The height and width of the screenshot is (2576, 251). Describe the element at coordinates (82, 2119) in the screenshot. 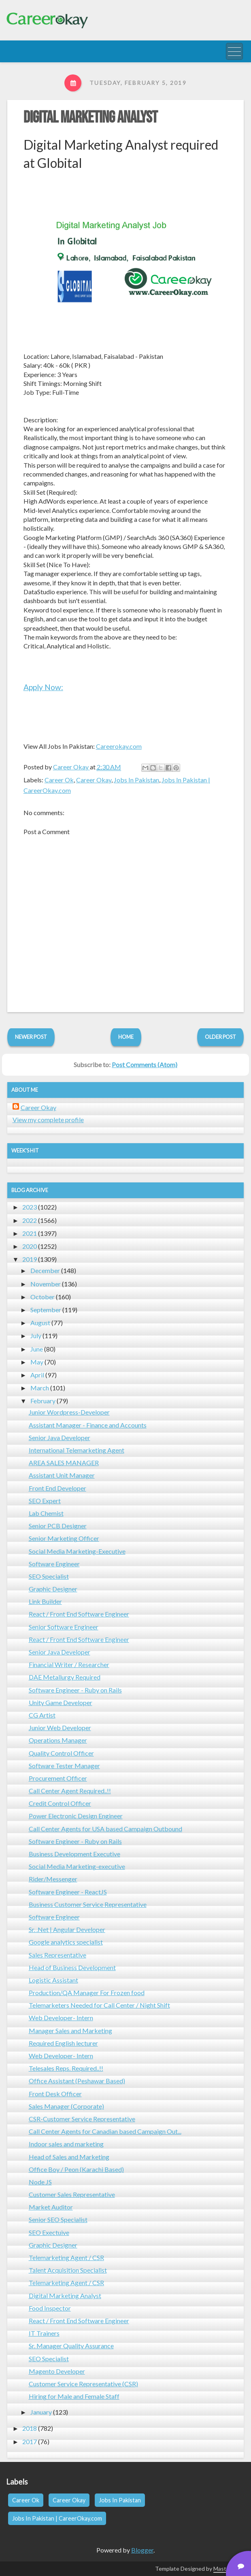

I see `CSR-Customer Service Representative` at that location.